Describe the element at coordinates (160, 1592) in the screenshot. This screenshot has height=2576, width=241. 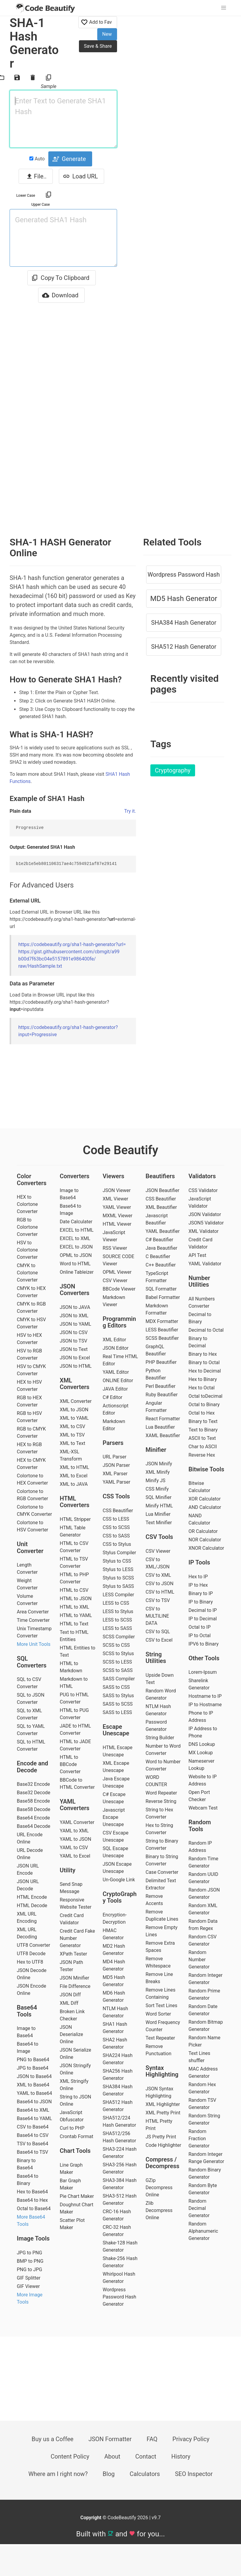
I see `CSV to HTML` at that location.